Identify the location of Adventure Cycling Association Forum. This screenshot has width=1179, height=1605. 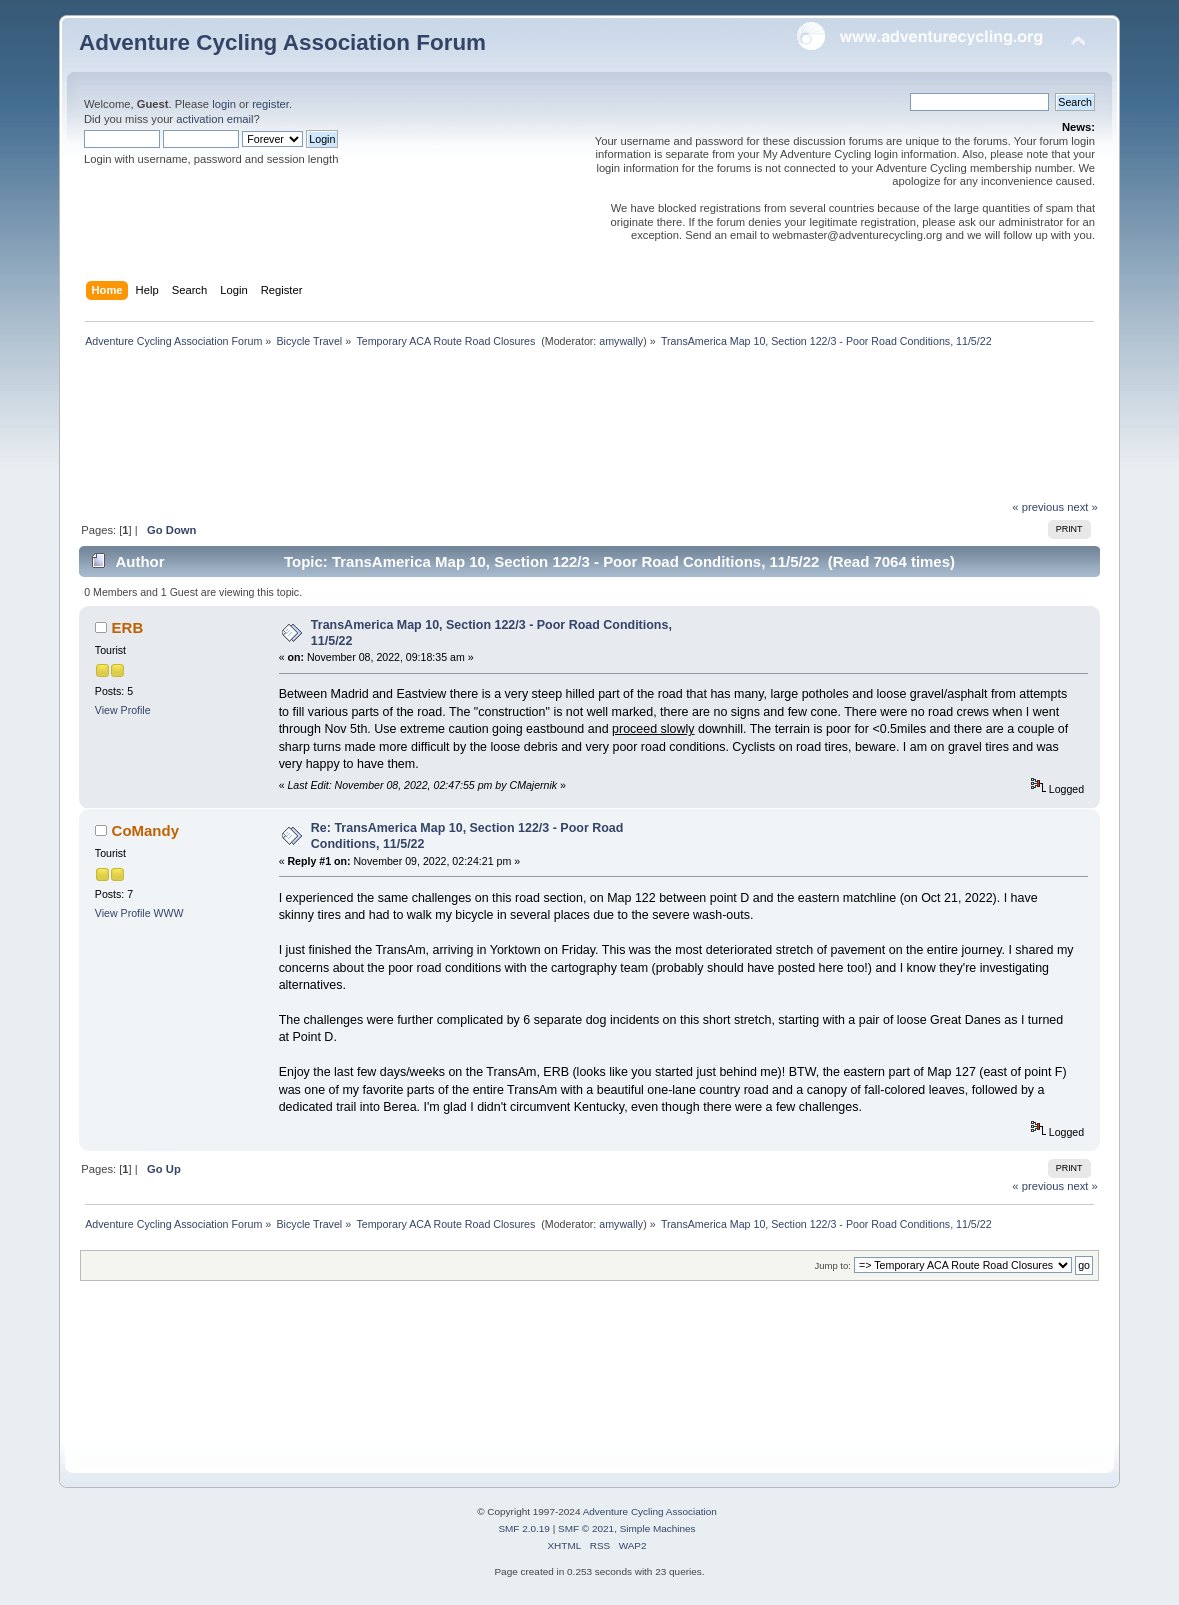
(282, 42).